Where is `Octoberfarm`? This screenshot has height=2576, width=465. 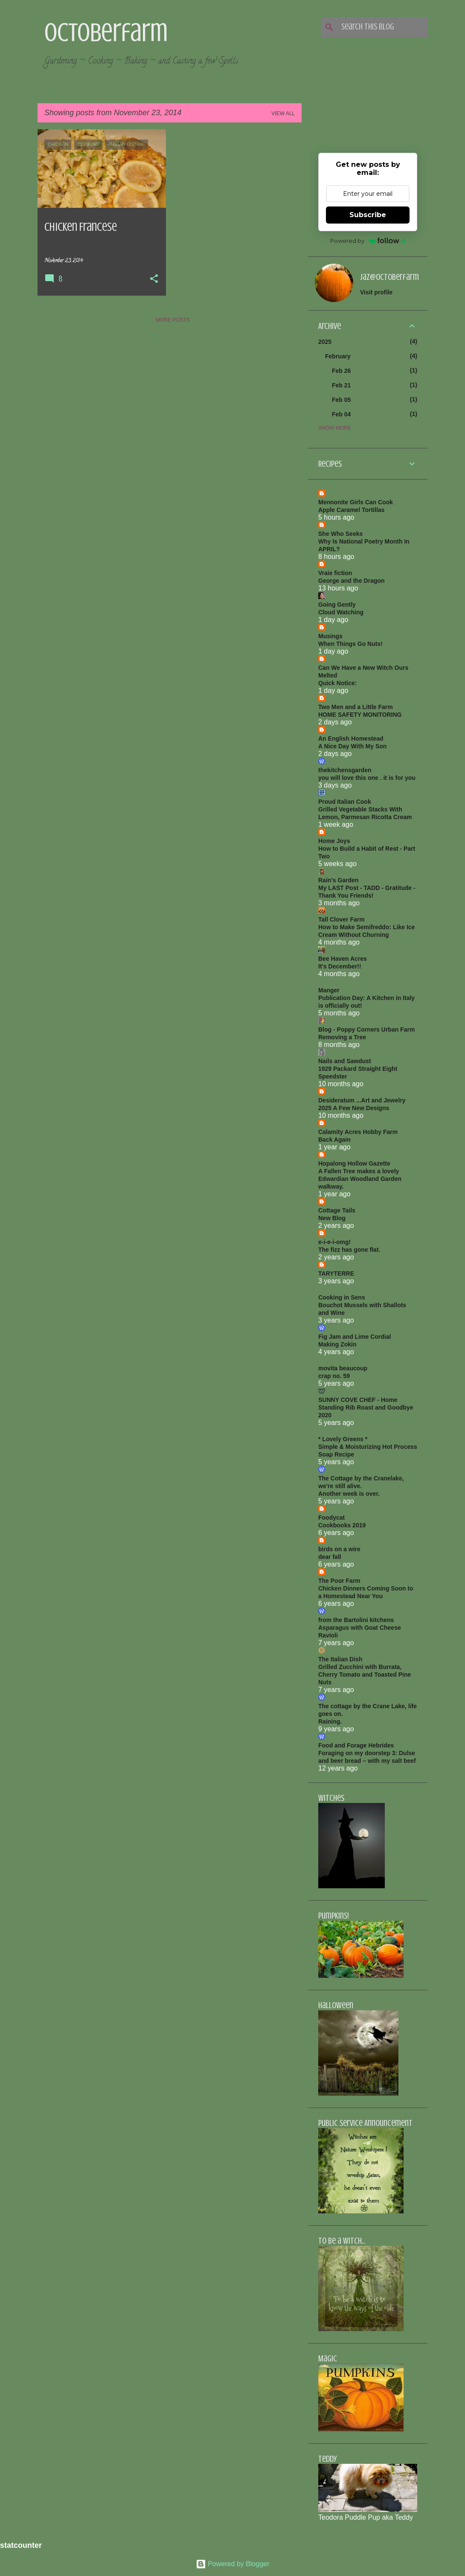
Octoberfarm is located at coordinates (106, 32).